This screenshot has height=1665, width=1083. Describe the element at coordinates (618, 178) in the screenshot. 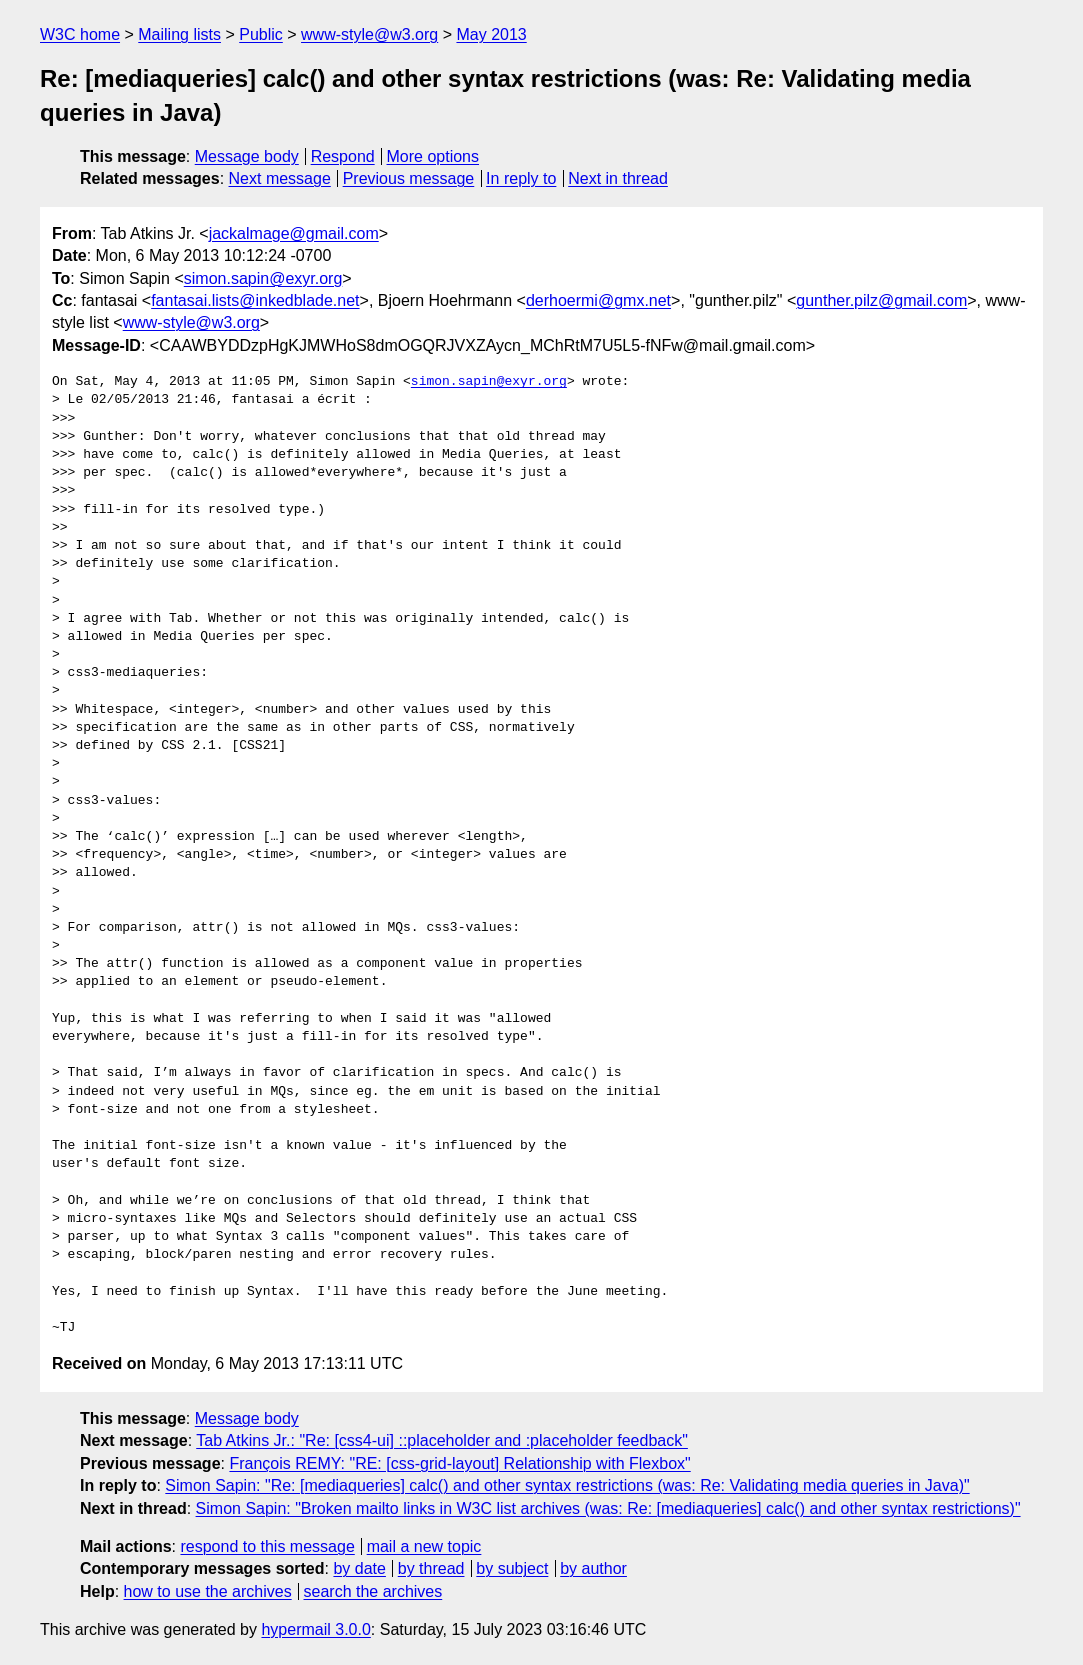

I see `Next in thread` at that location.